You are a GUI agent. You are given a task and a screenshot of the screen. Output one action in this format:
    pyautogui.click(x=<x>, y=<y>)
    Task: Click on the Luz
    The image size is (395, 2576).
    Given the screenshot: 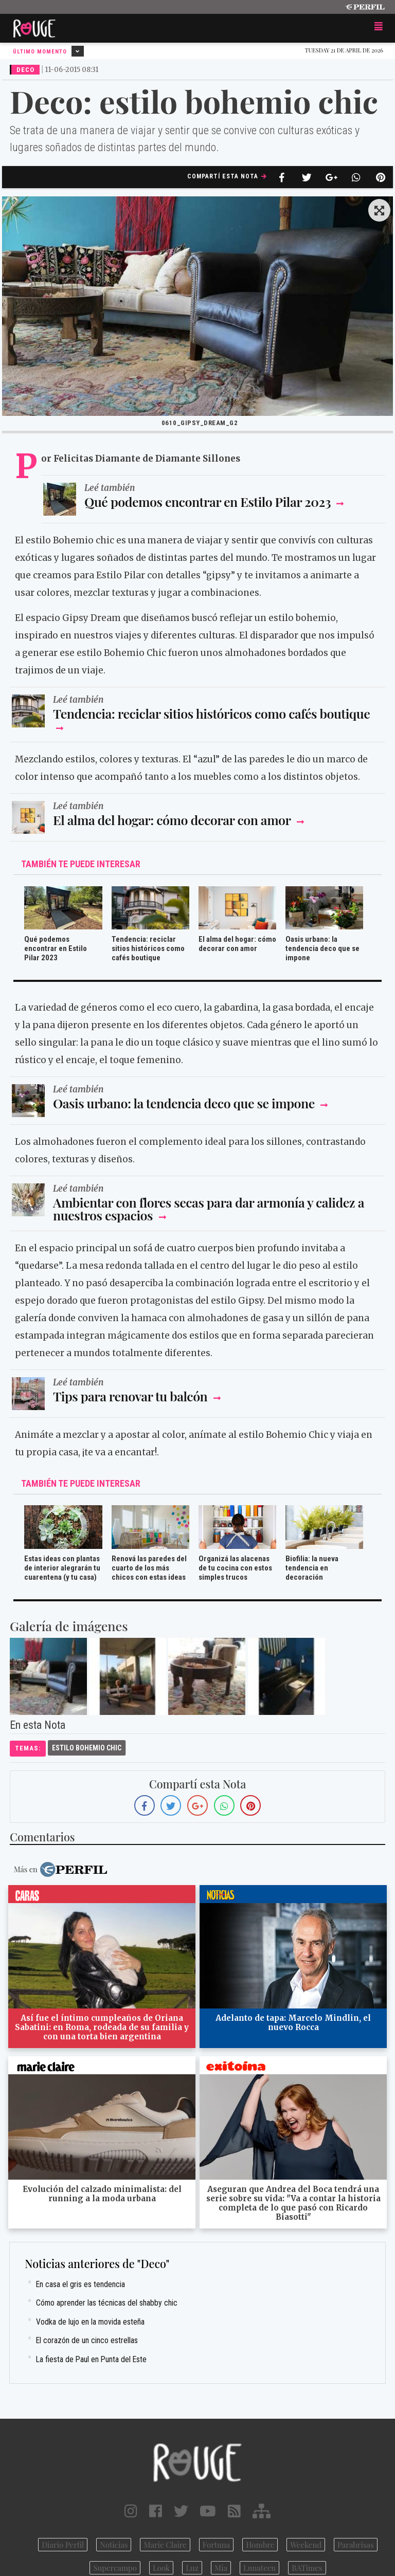 What is the action you would take?
    pyautogui.click(x=192, y=2568)
    